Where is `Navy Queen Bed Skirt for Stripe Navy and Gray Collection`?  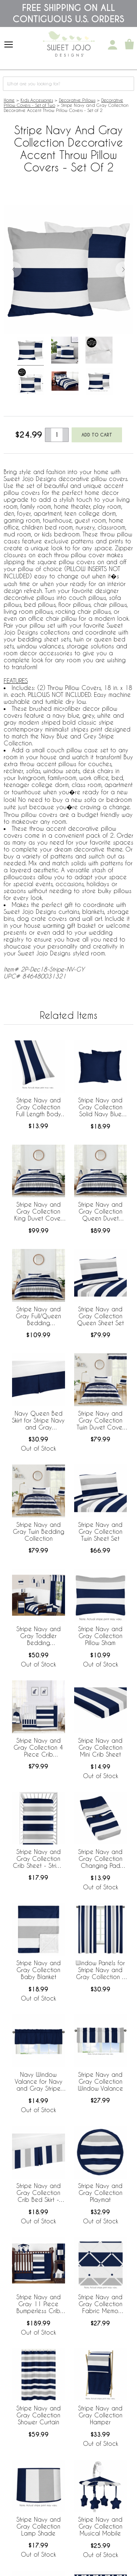
Navy Queen Bed Skirt for Stripe Navy and Gray Collection is located at coordinates (38, 1421).